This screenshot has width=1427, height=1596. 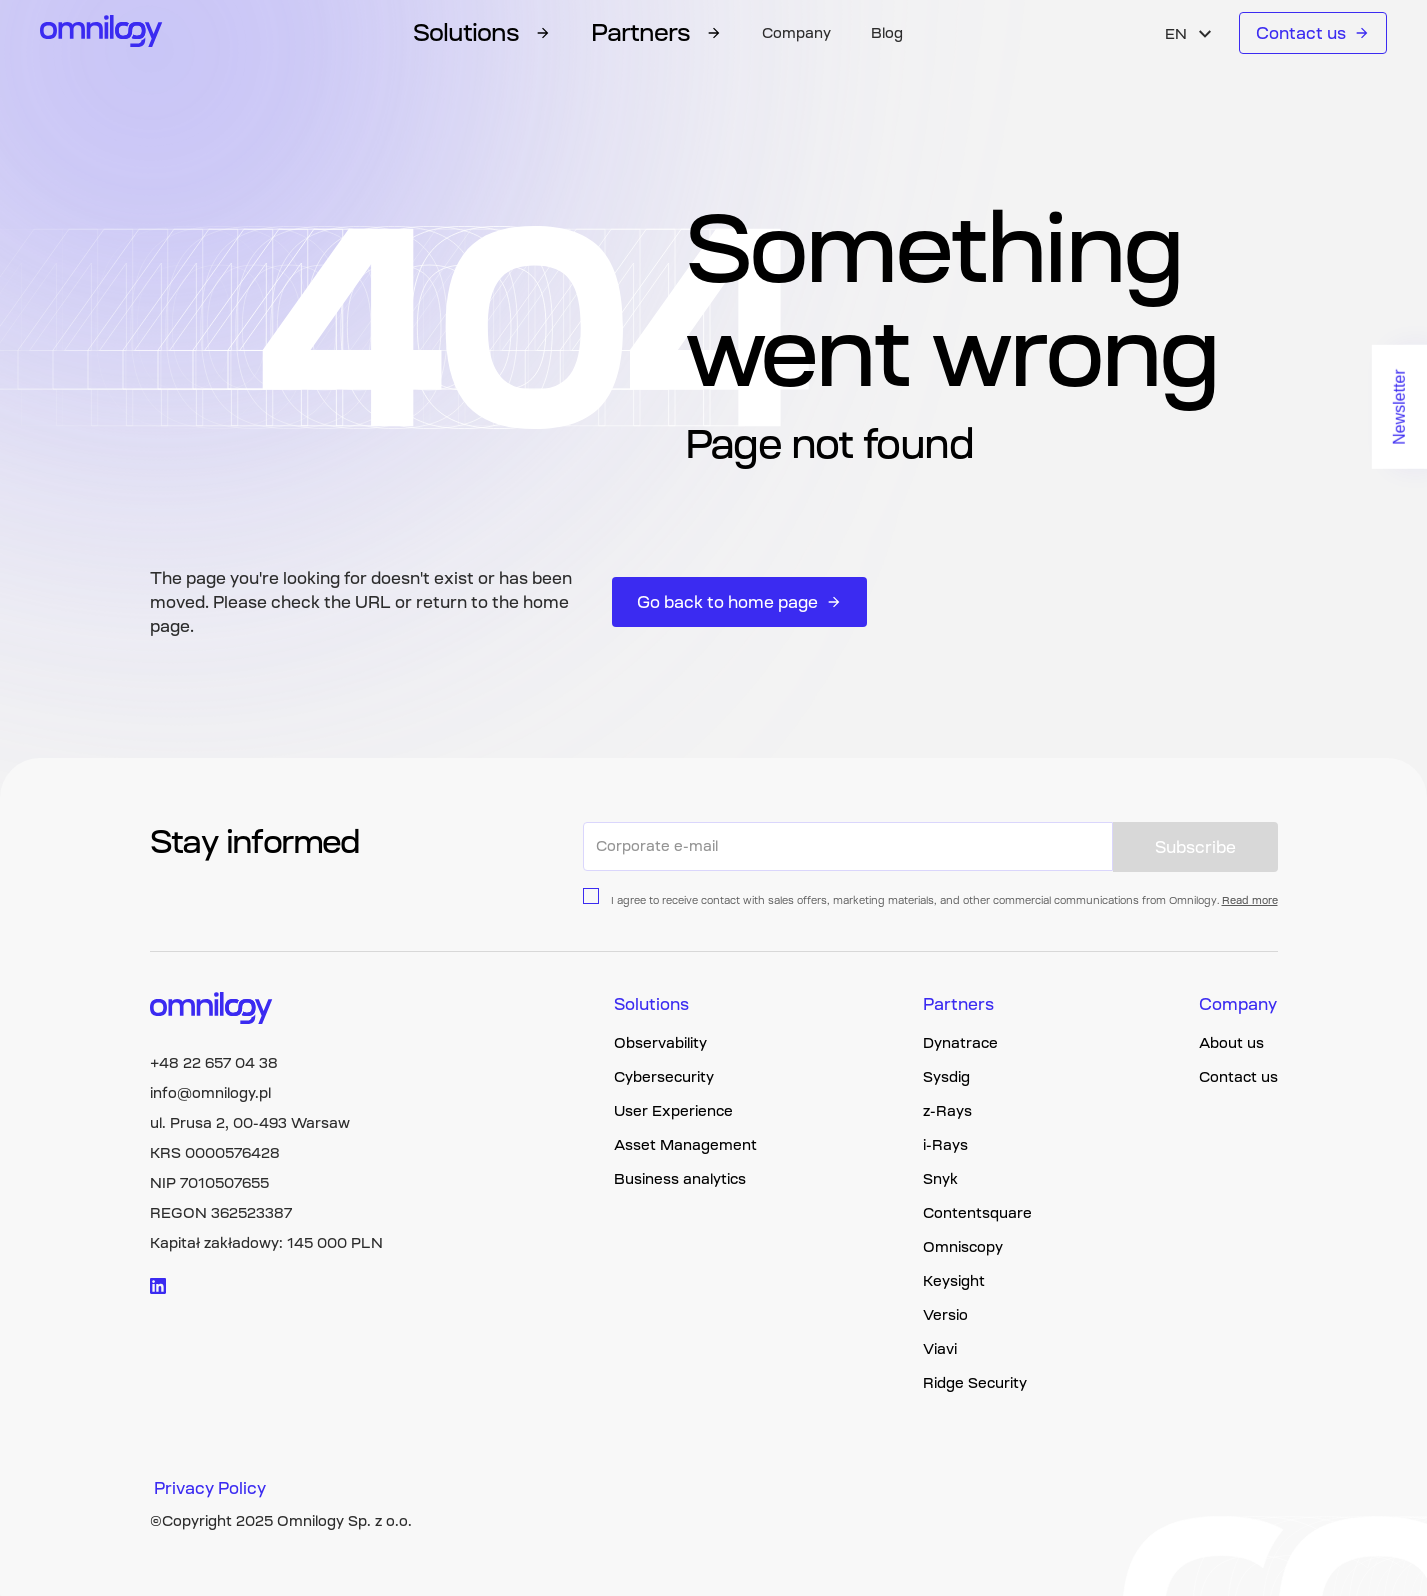 What do you see at coordinates (1313, 33) in the screenshot?
I see `Contact us` at bounding box center [1313, 33].